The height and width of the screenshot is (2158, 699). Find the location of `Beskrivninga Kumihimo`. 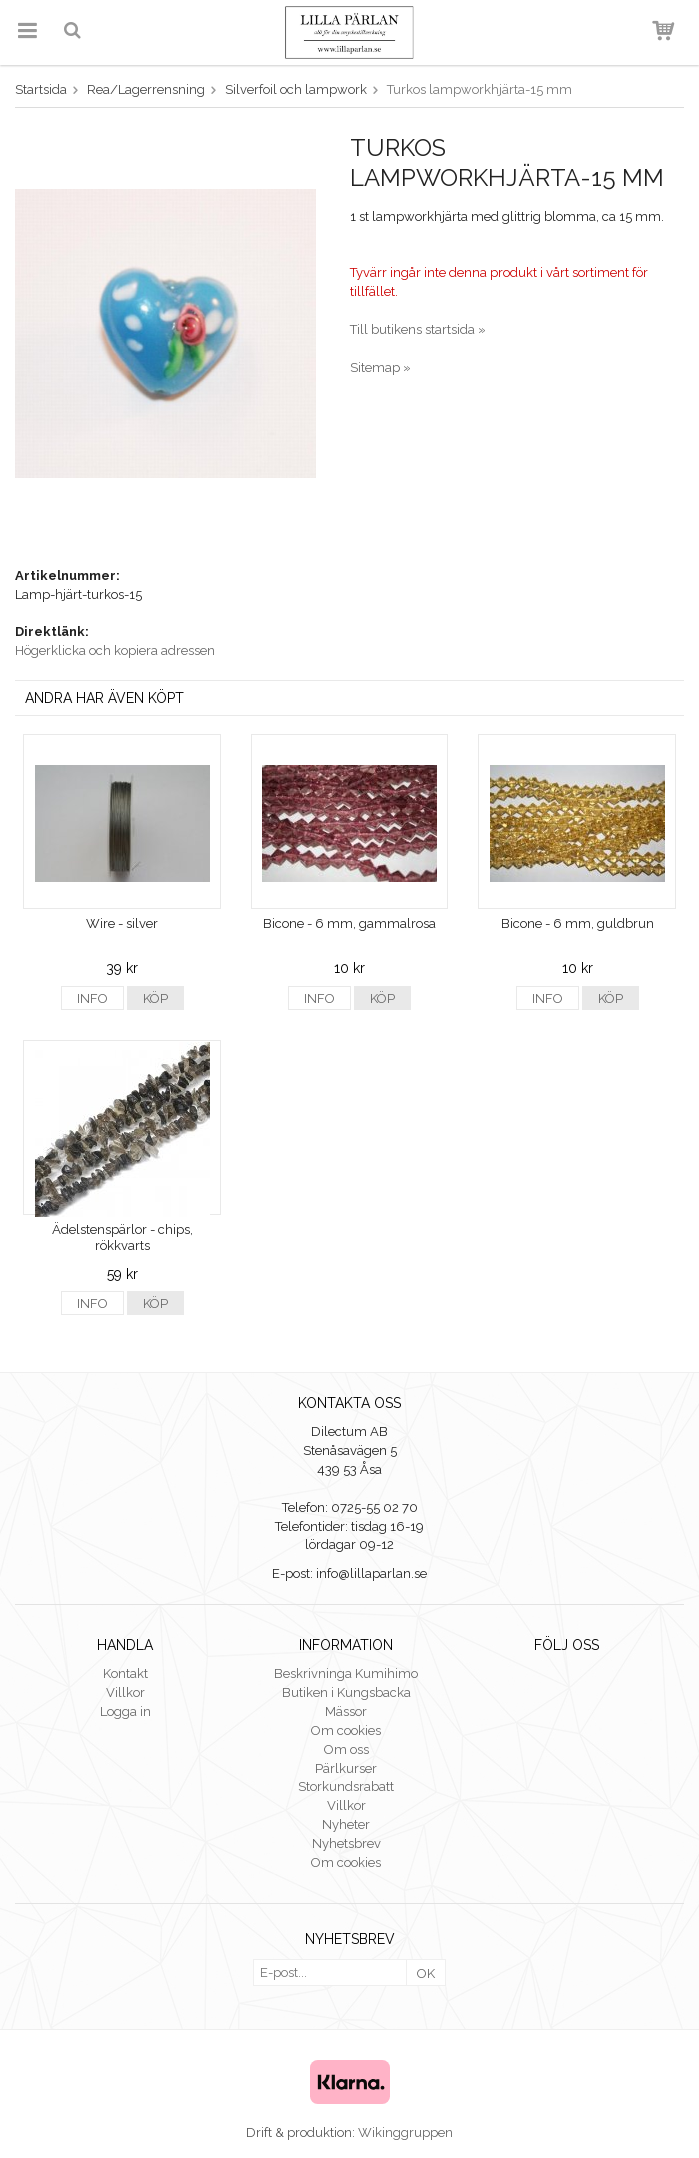

Beskrivninga Kumihimo is located at coordinates (346, 1673).